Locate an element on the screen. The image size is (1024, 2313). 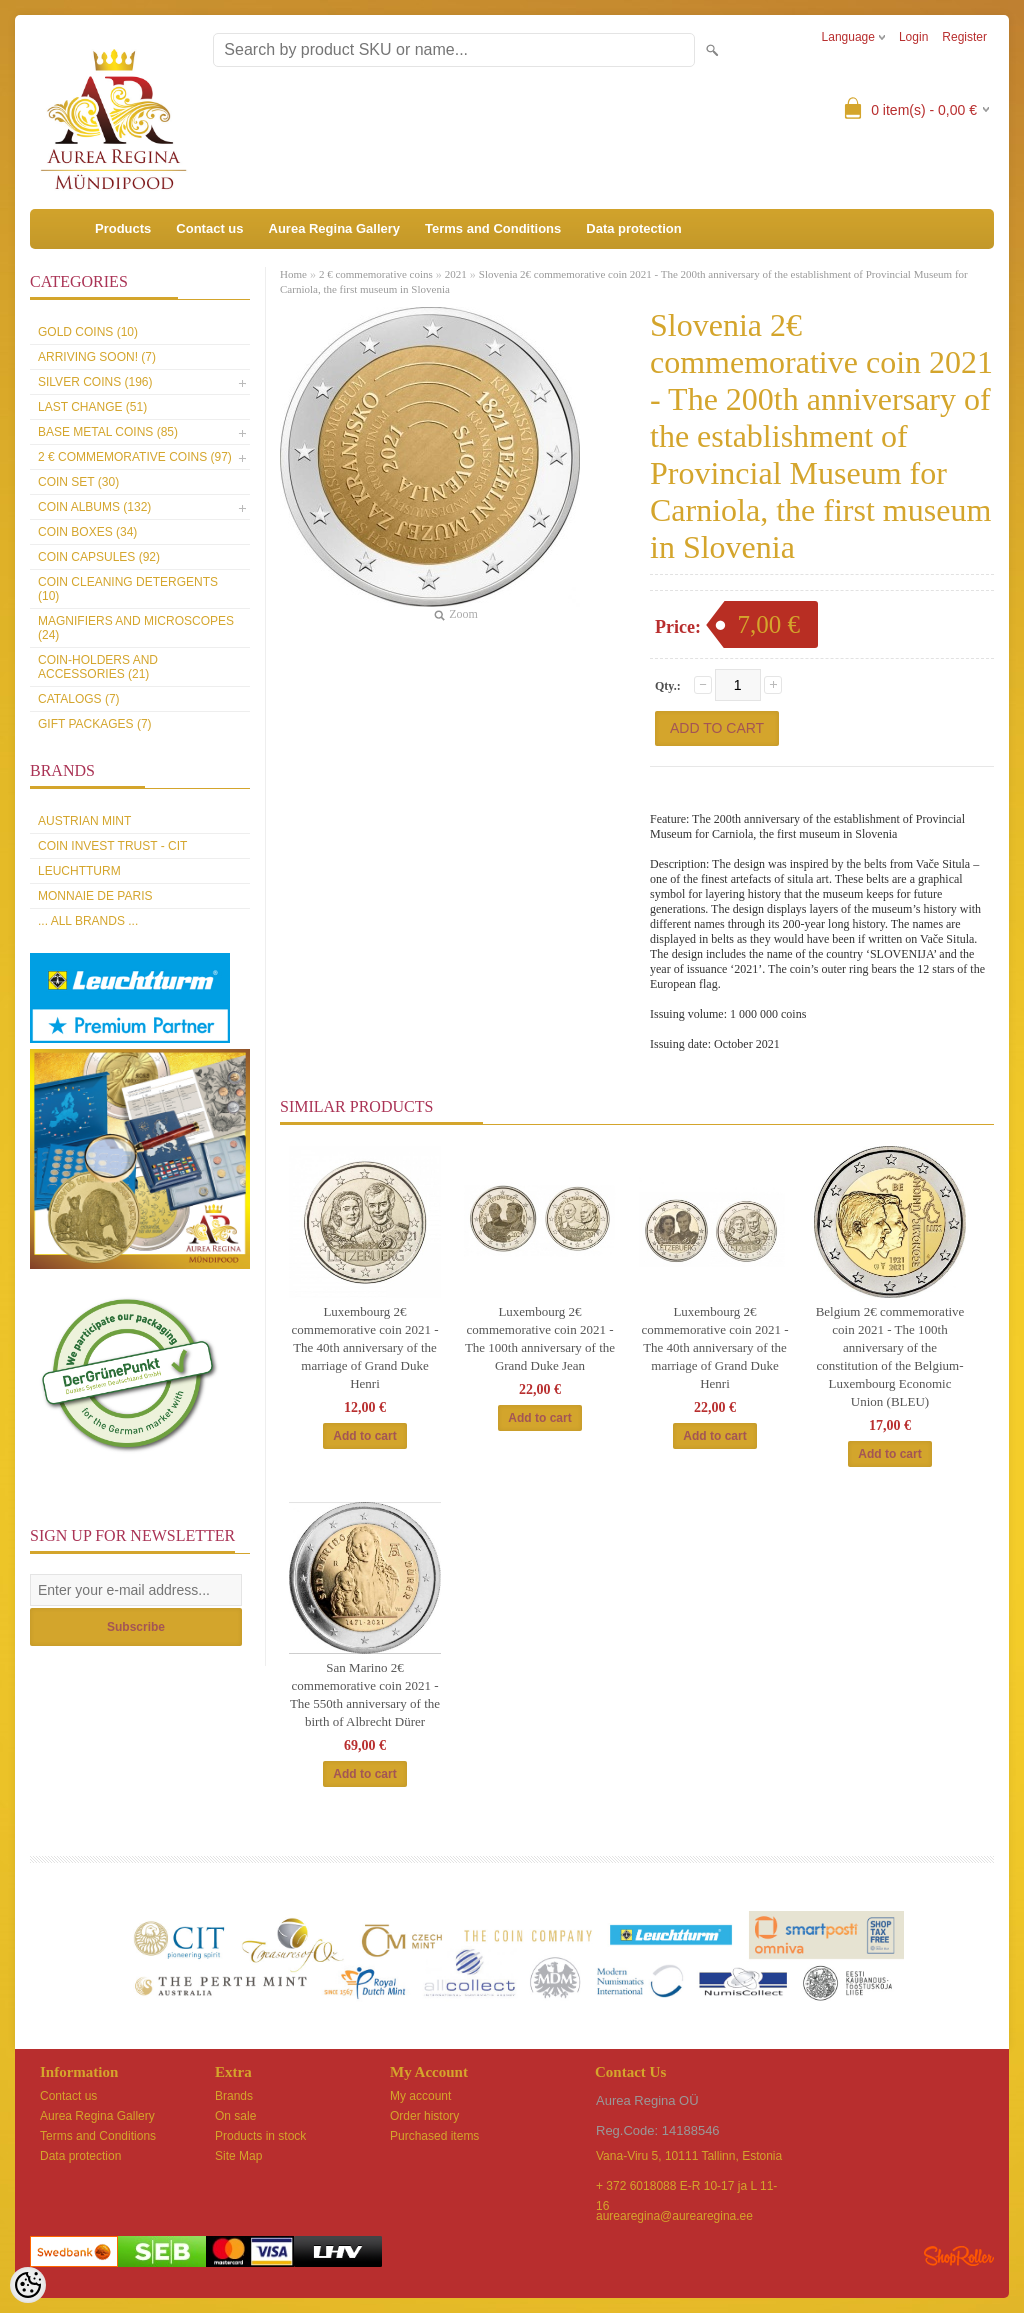
... all brands ... is located at coordinates (88, 921).